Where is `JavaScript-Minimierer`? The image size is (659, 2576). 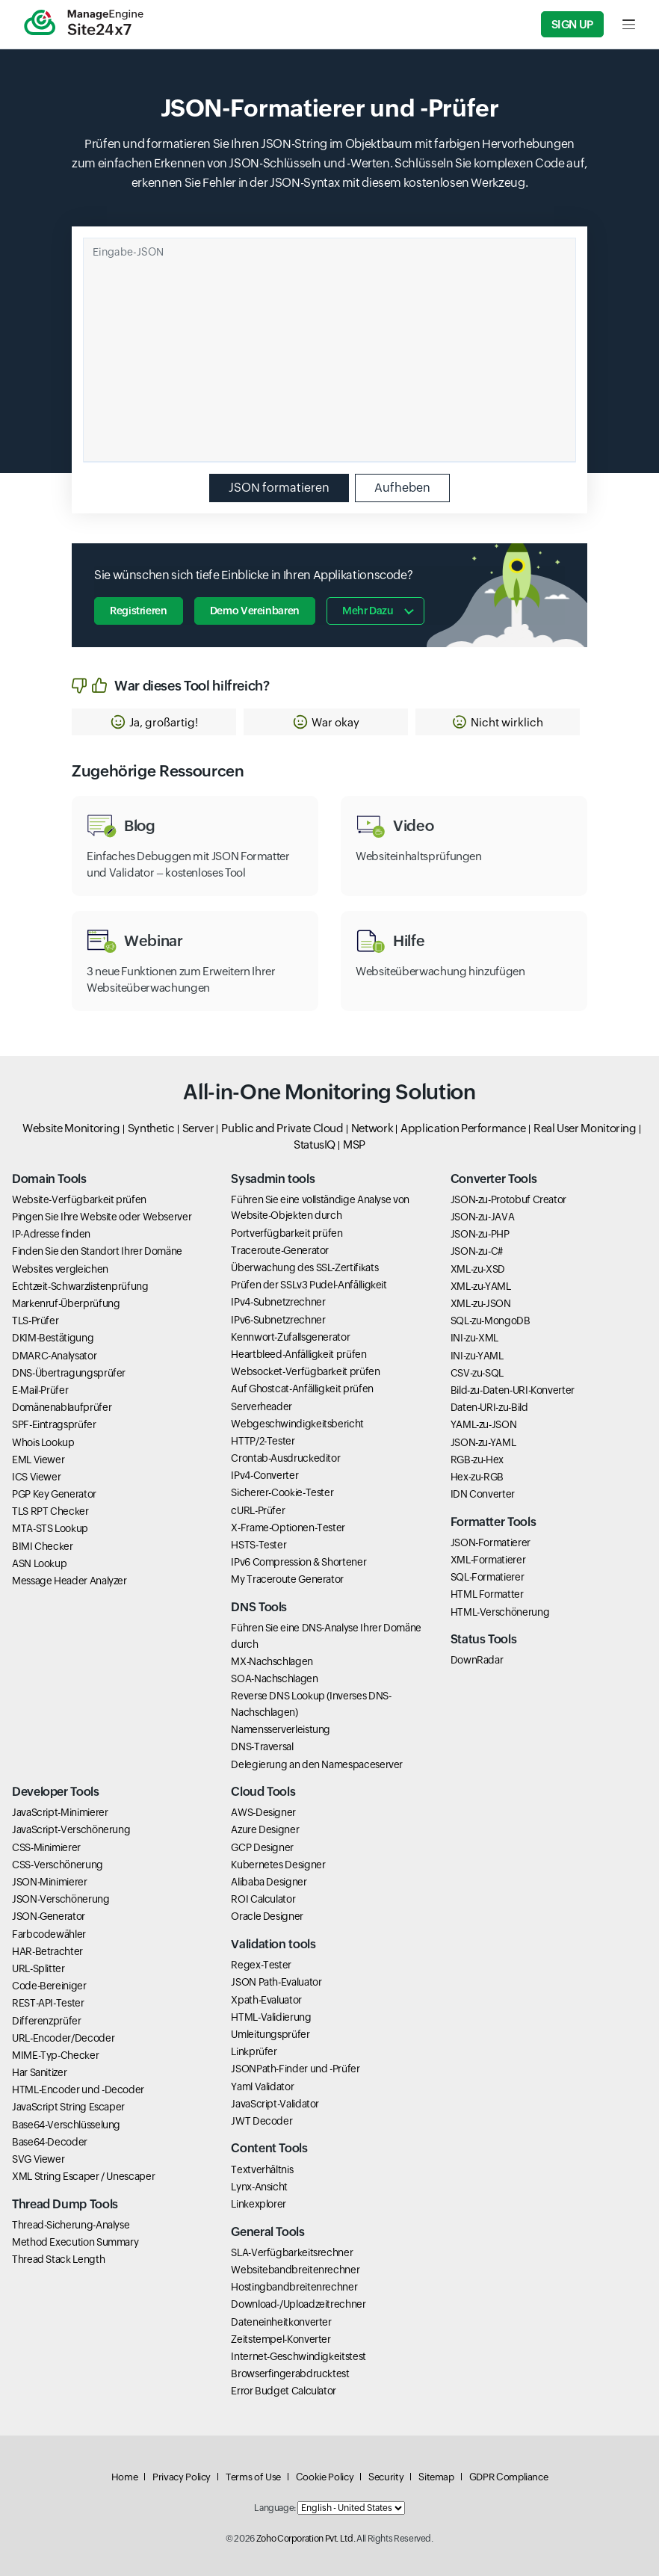 JavaScript-Minimierer is located at coordinates (60, 1812).